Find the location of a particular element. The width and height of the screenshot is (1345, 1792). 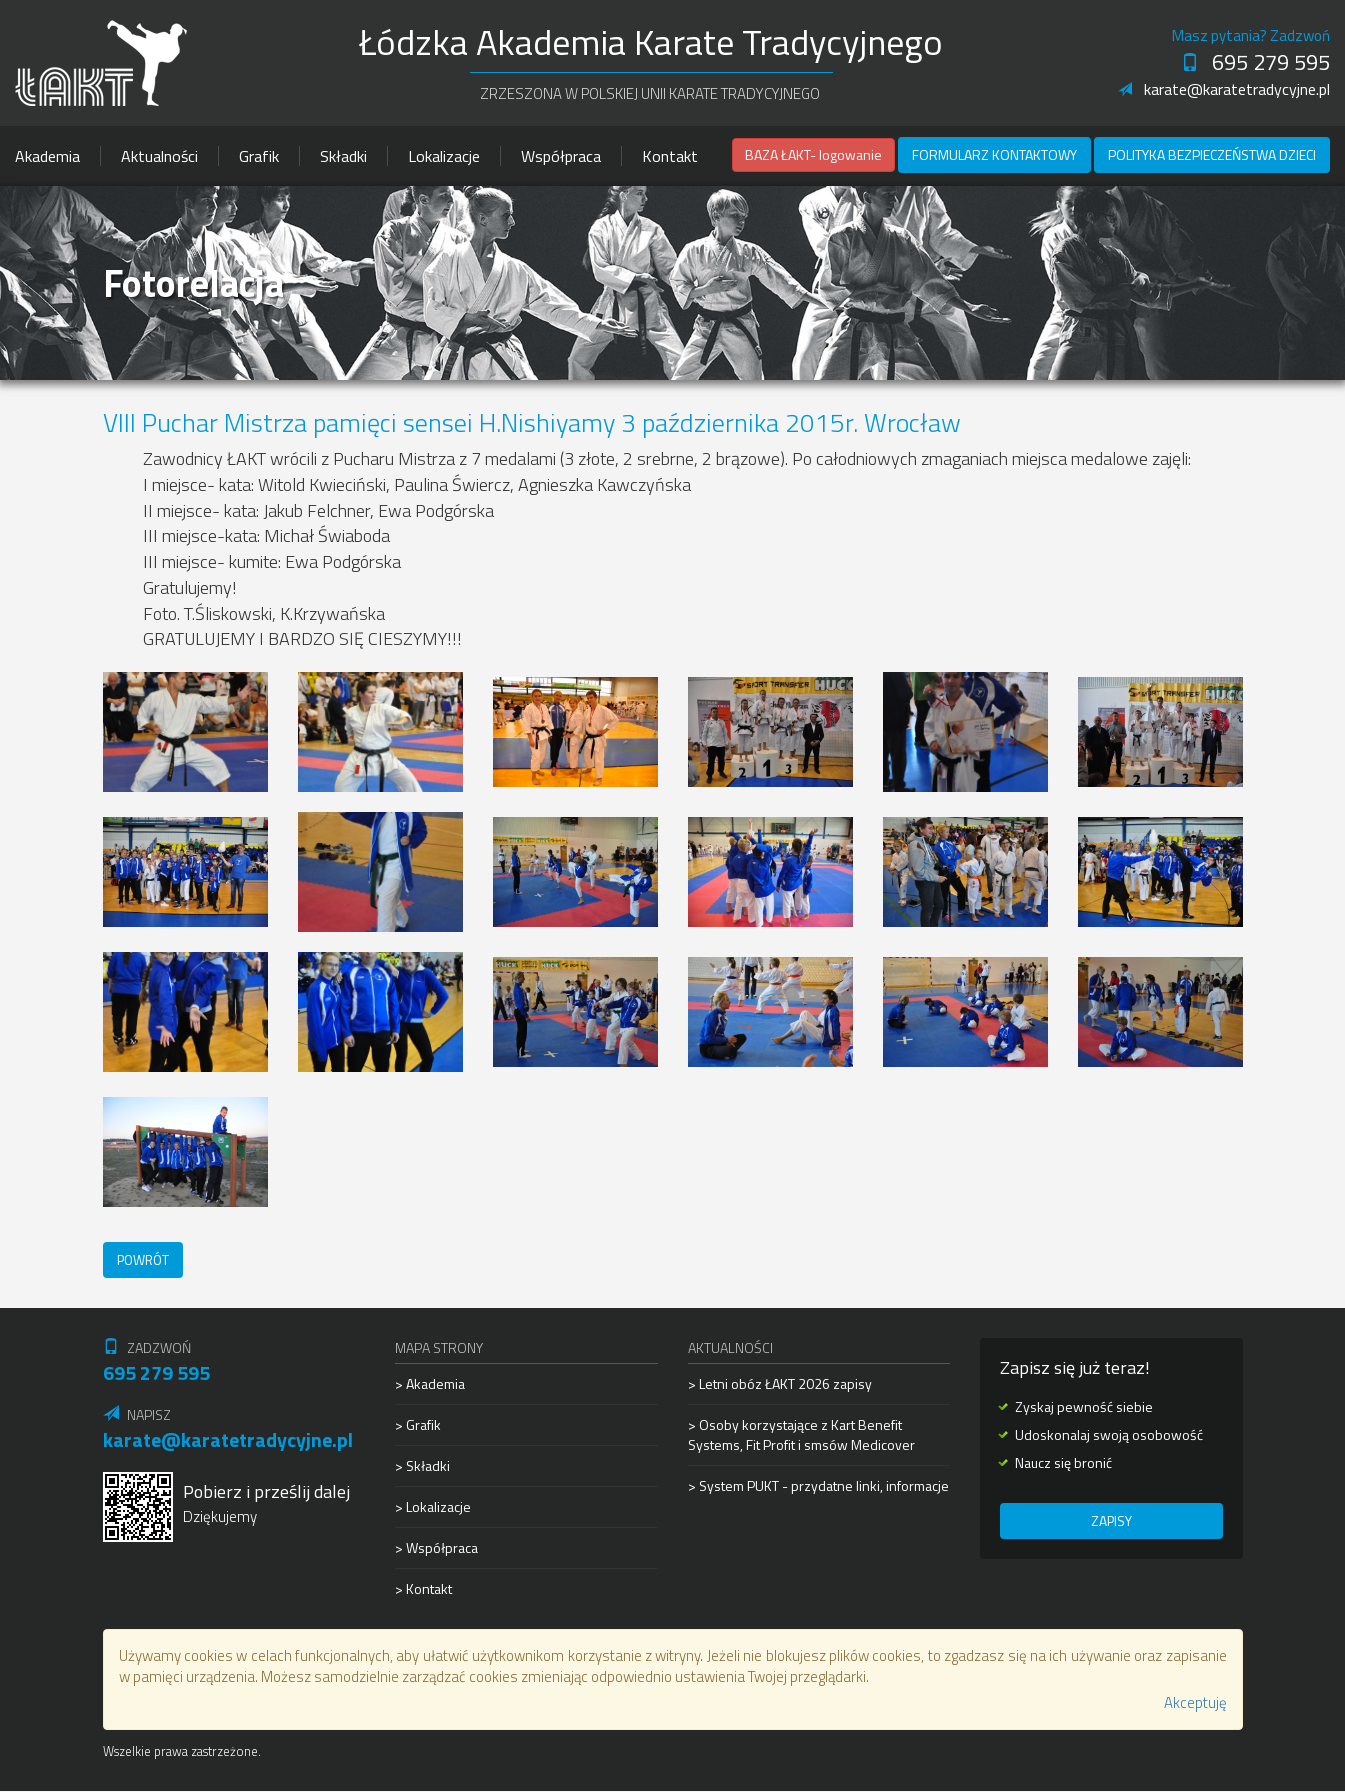

> Grafik is located at coordinates (418, 1424).